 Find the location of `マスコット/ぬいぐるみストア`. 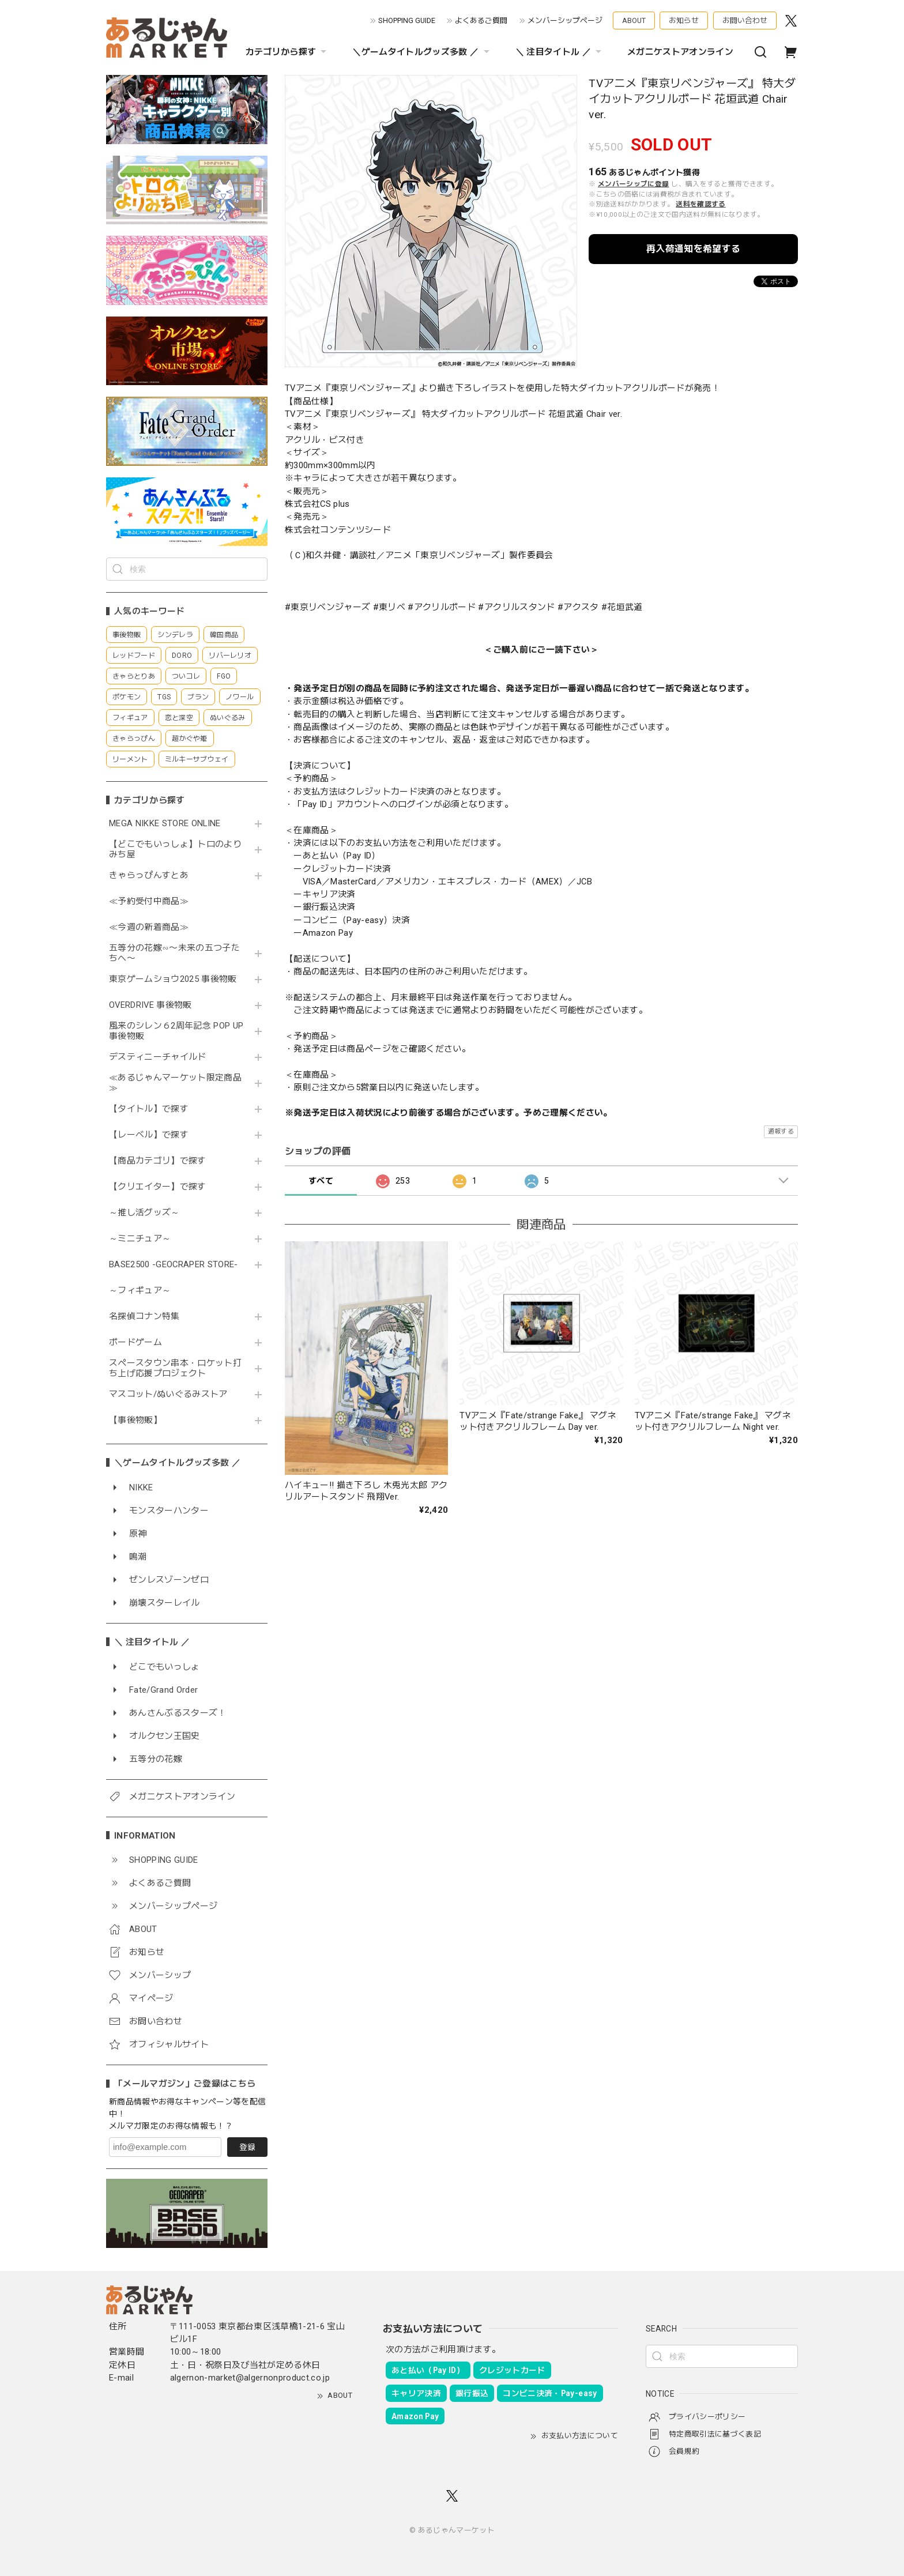

マスコット/ぬいぐるみストア is located at coordinates (168, 1394).